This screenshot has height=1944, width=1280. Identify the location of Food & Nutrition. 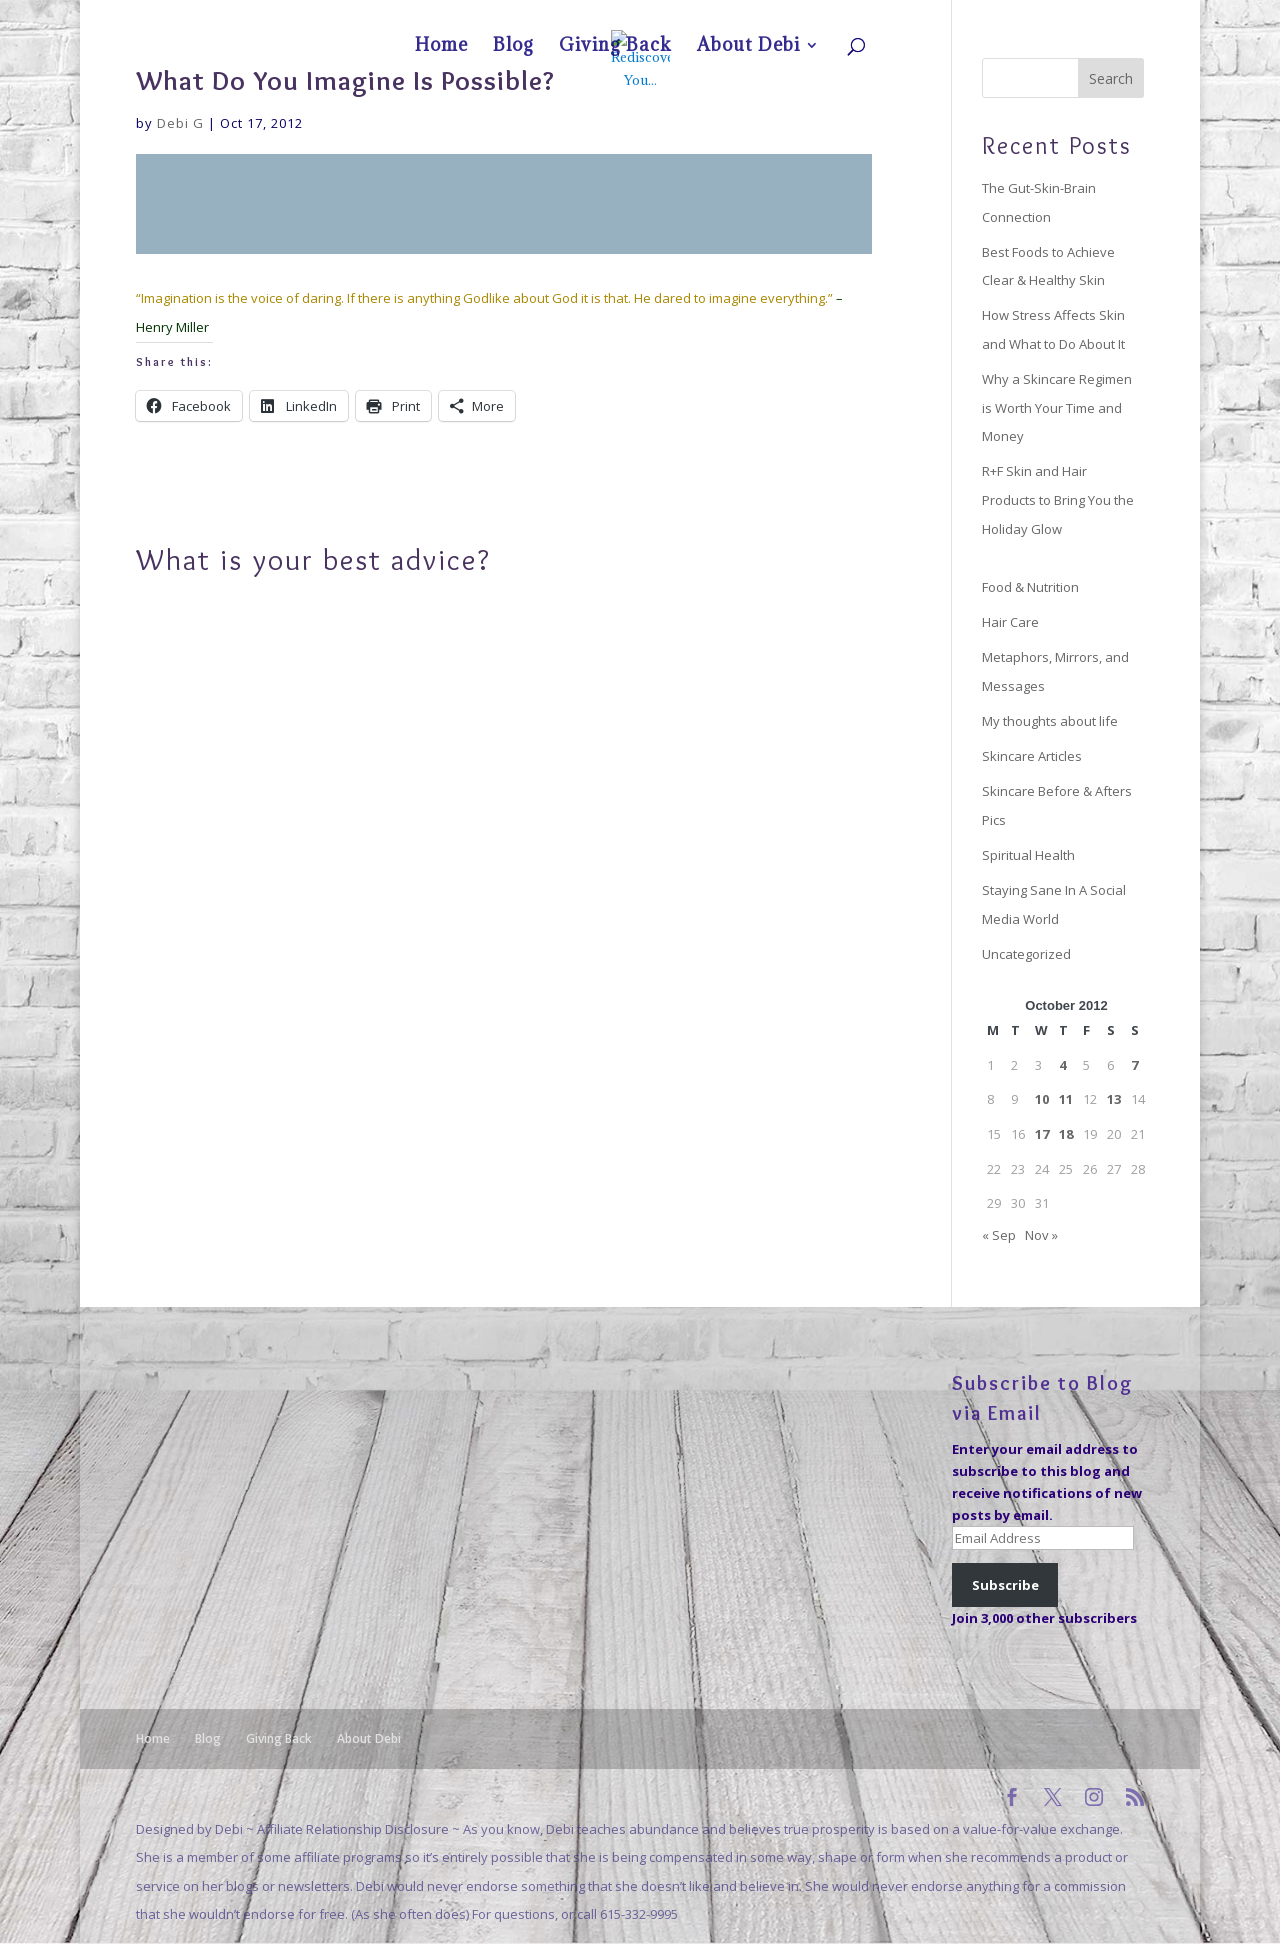
(1030, 587).